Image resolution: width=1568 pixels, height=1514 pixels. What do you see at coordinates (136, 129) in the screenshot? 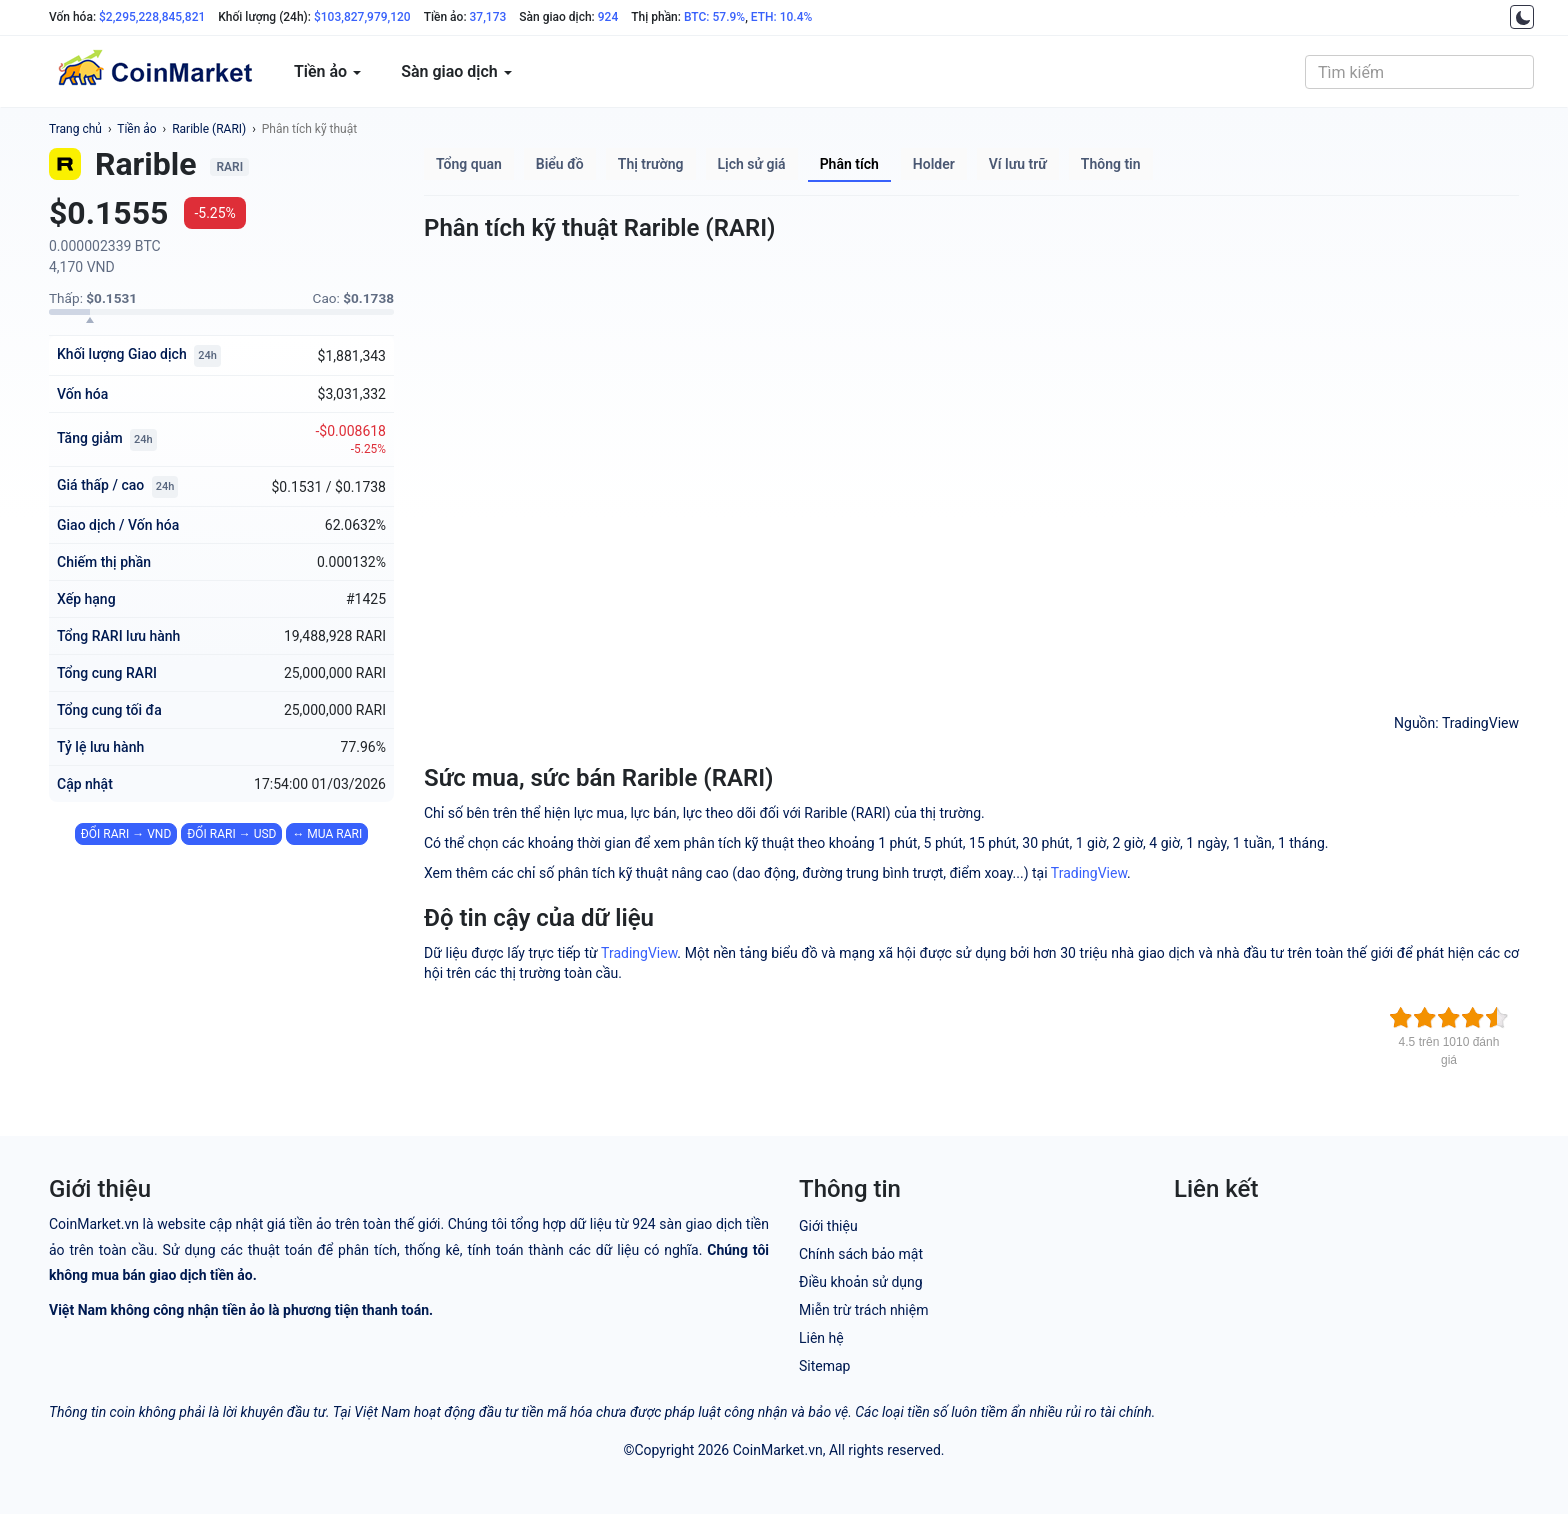
I see `Tiền ảo` at bounding box center [136, 129].